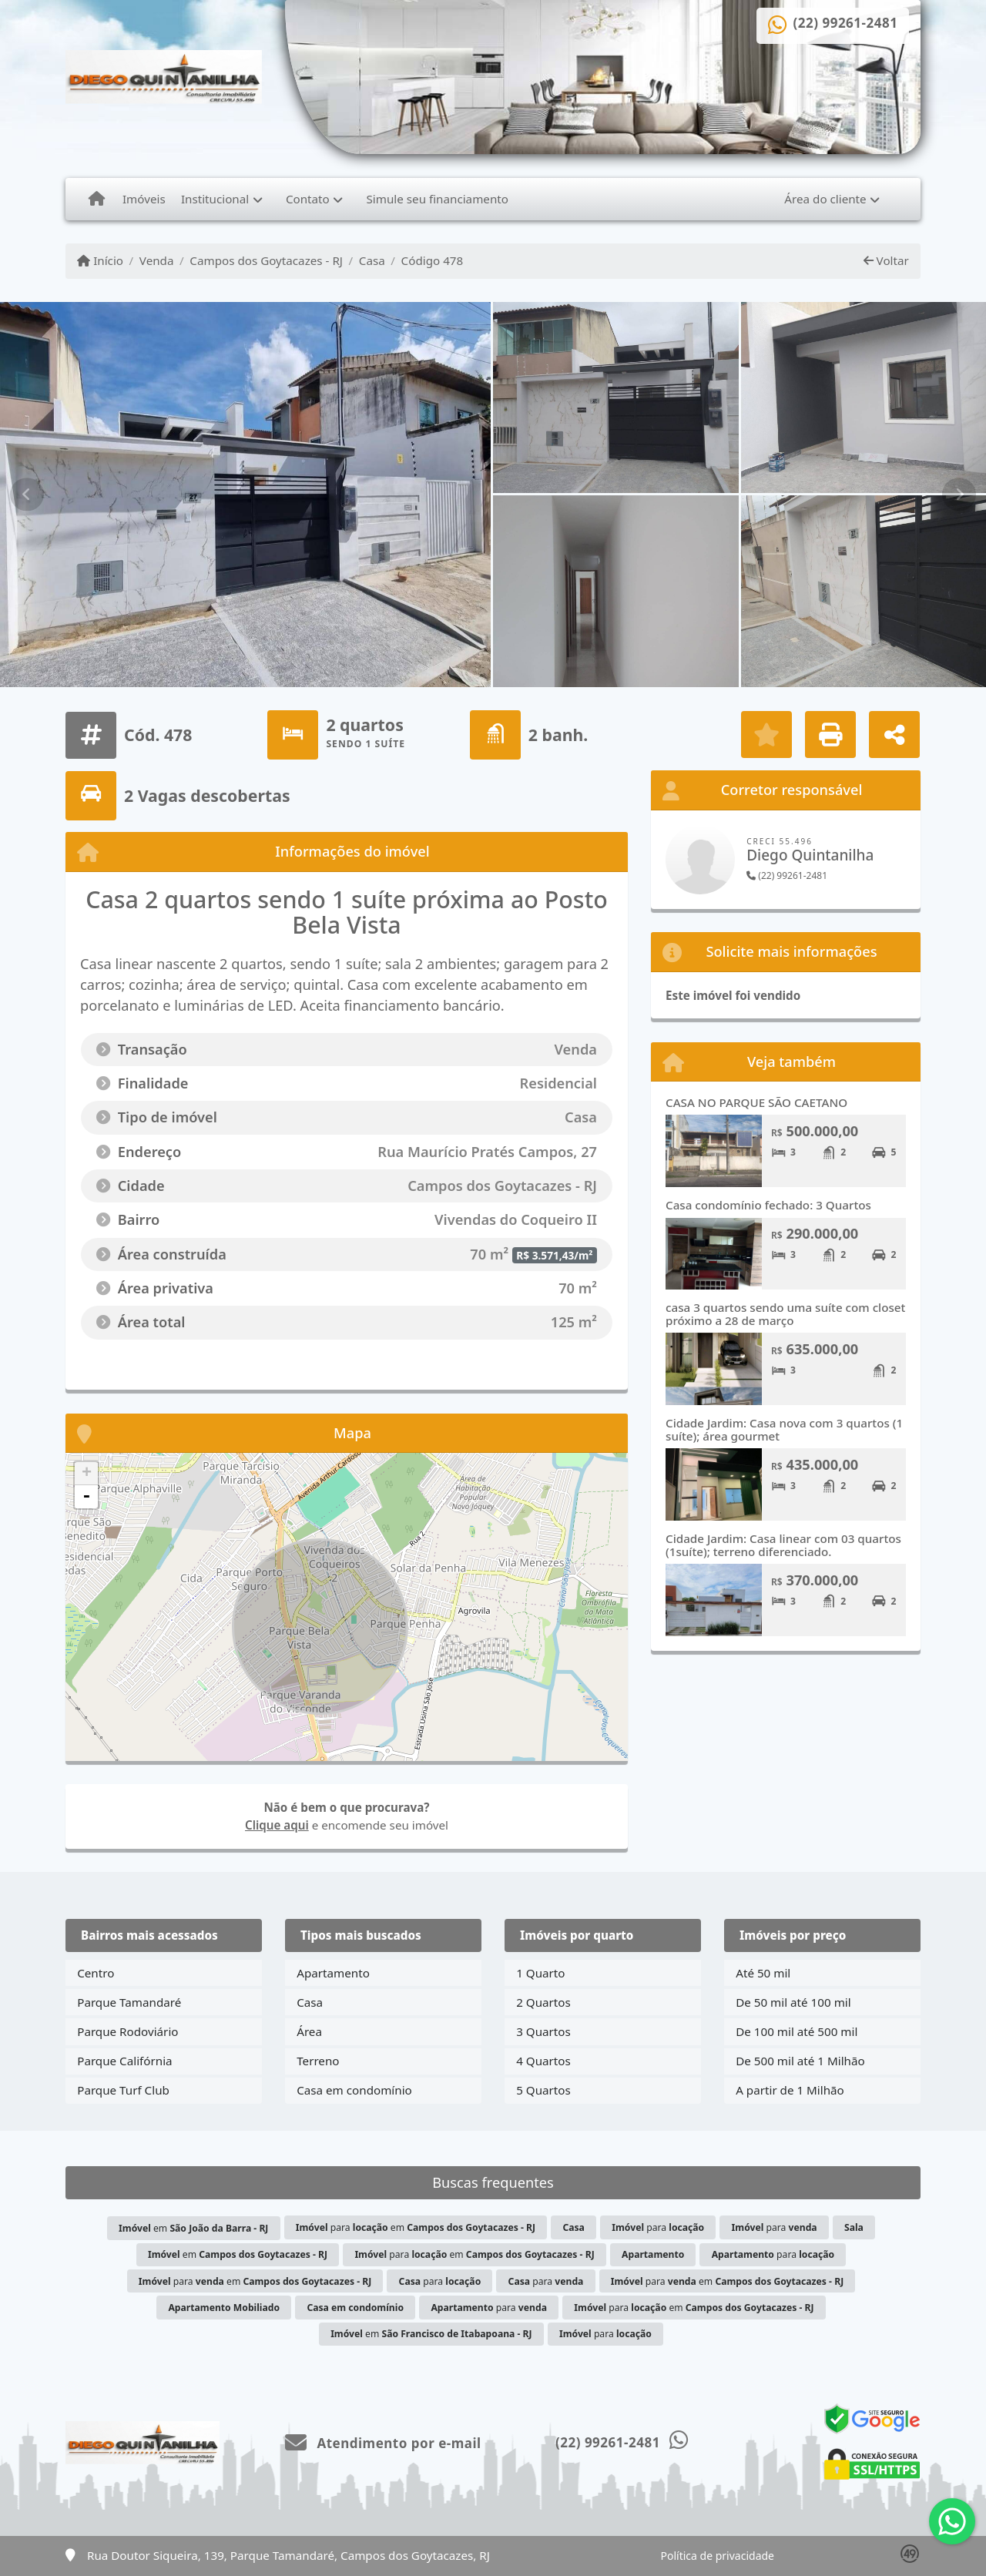 This screenshot has width=986, height=2576. Describe the element at coordinates (543, 2031) in the screenshot. I see `3 Quartos` at that location.